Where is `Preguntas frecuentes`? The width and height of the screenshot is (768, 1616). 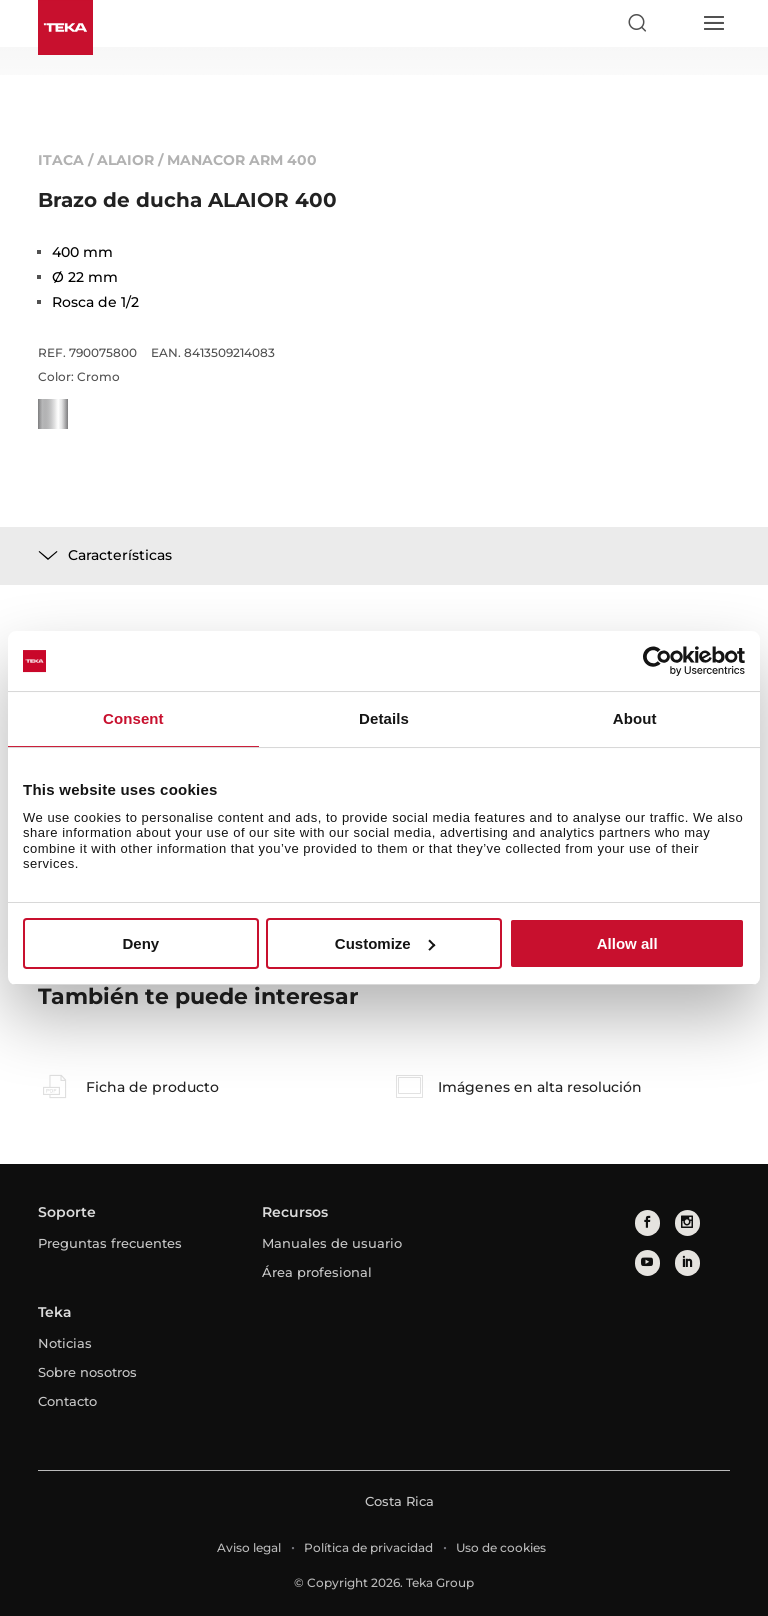 Preguntas frecuentes is located at coordinates (110, 1243).